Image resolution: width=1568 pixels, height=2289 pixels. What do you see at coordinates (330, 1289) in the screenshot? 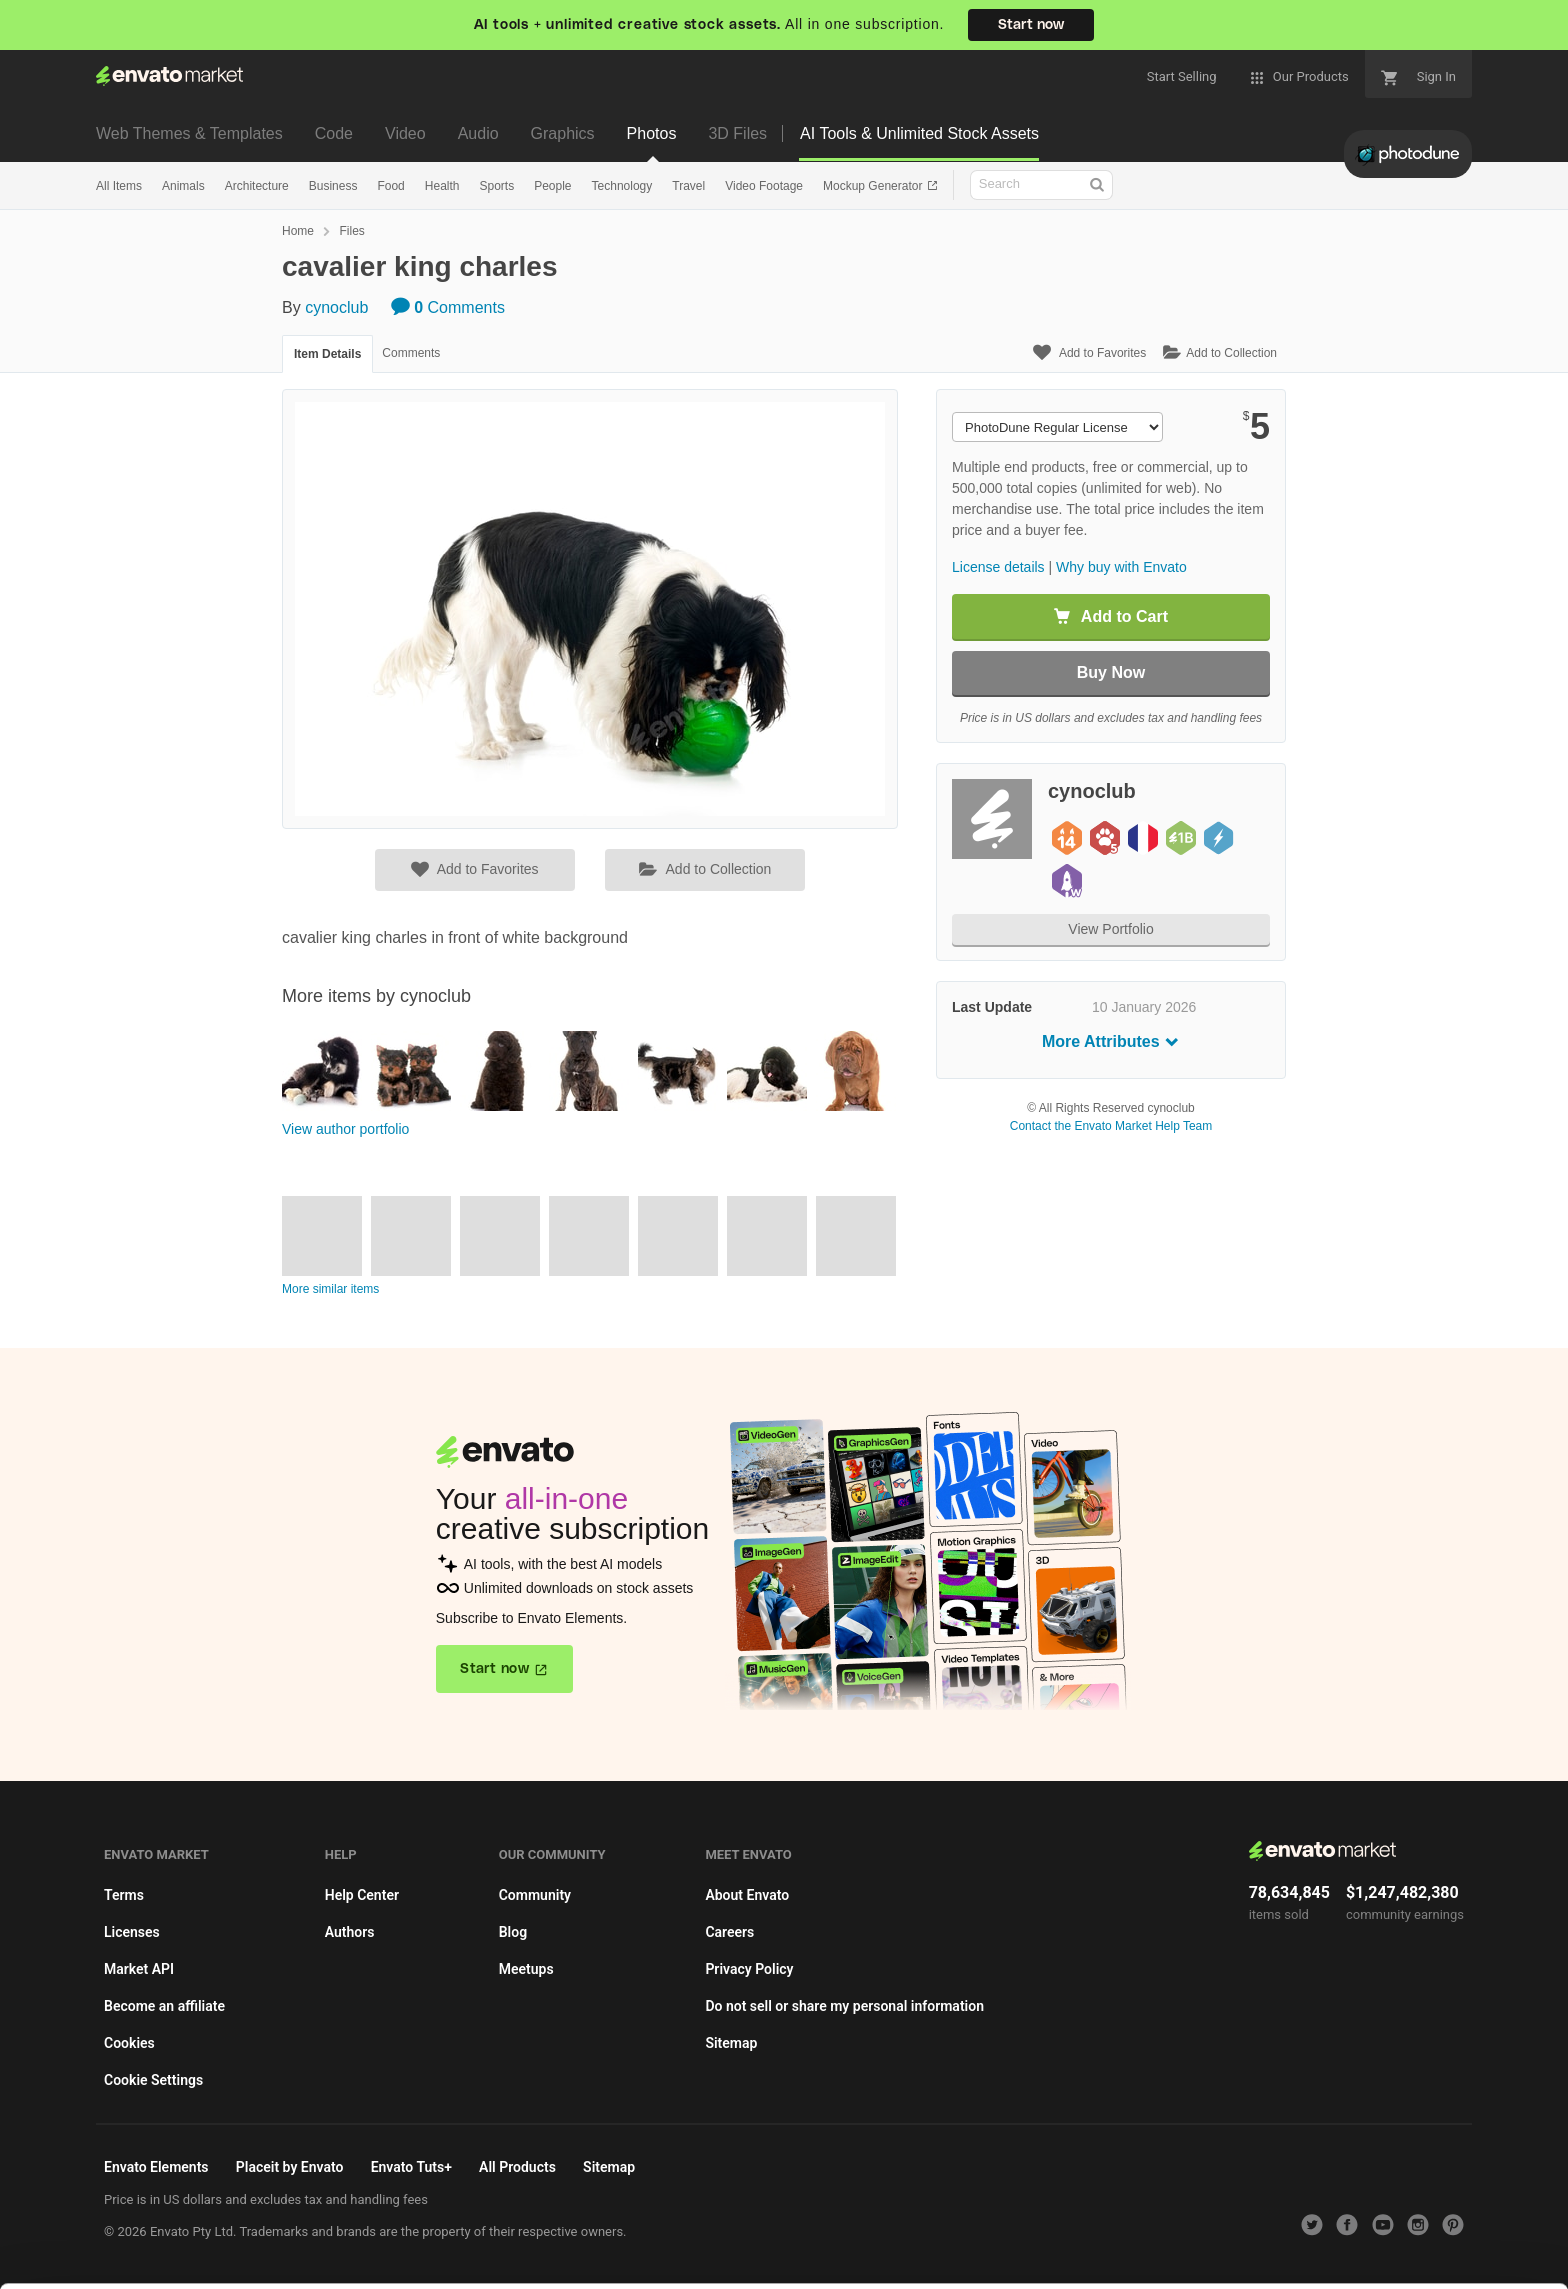
I see `More similar items` at bounding box center [330, 1289].